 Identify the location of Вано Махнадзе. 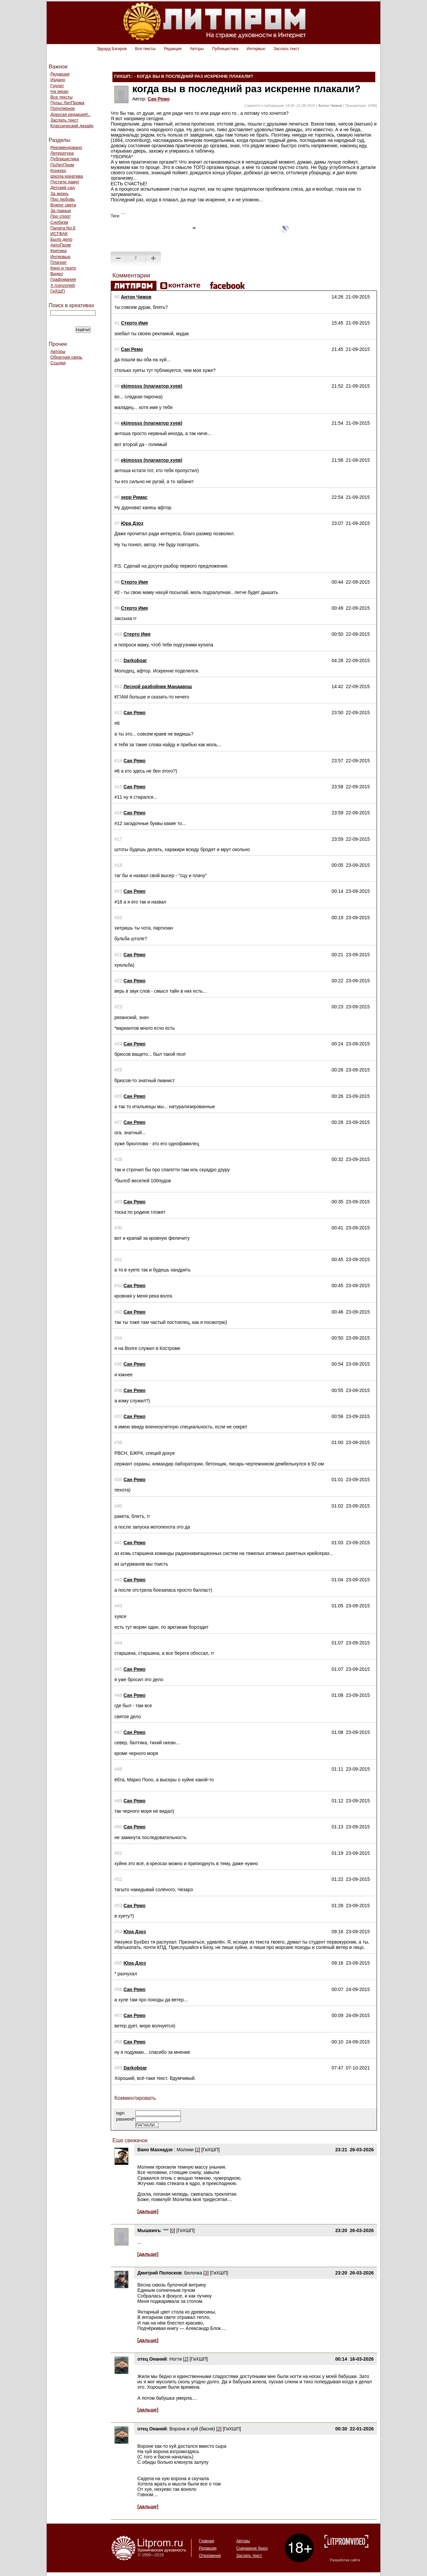
(155, 2149).